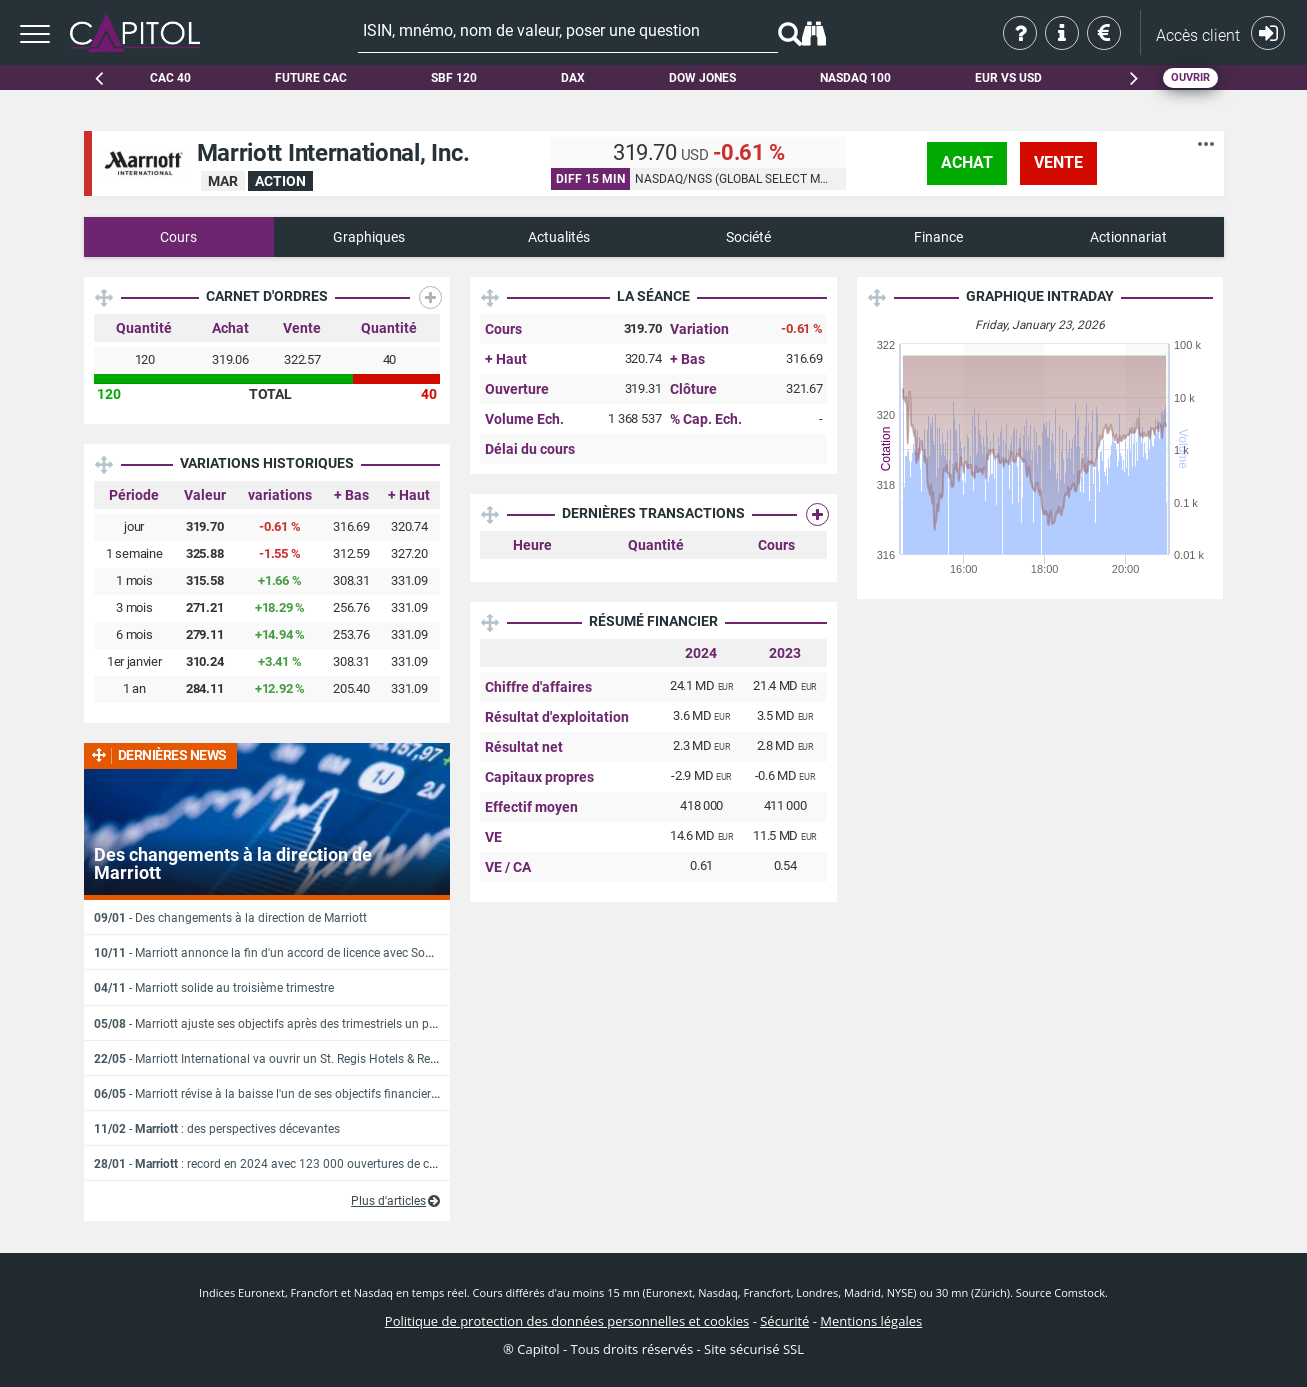 This screenshot has height=1387, width=1307. I want to click on Cours [tab], so click(178, 237).